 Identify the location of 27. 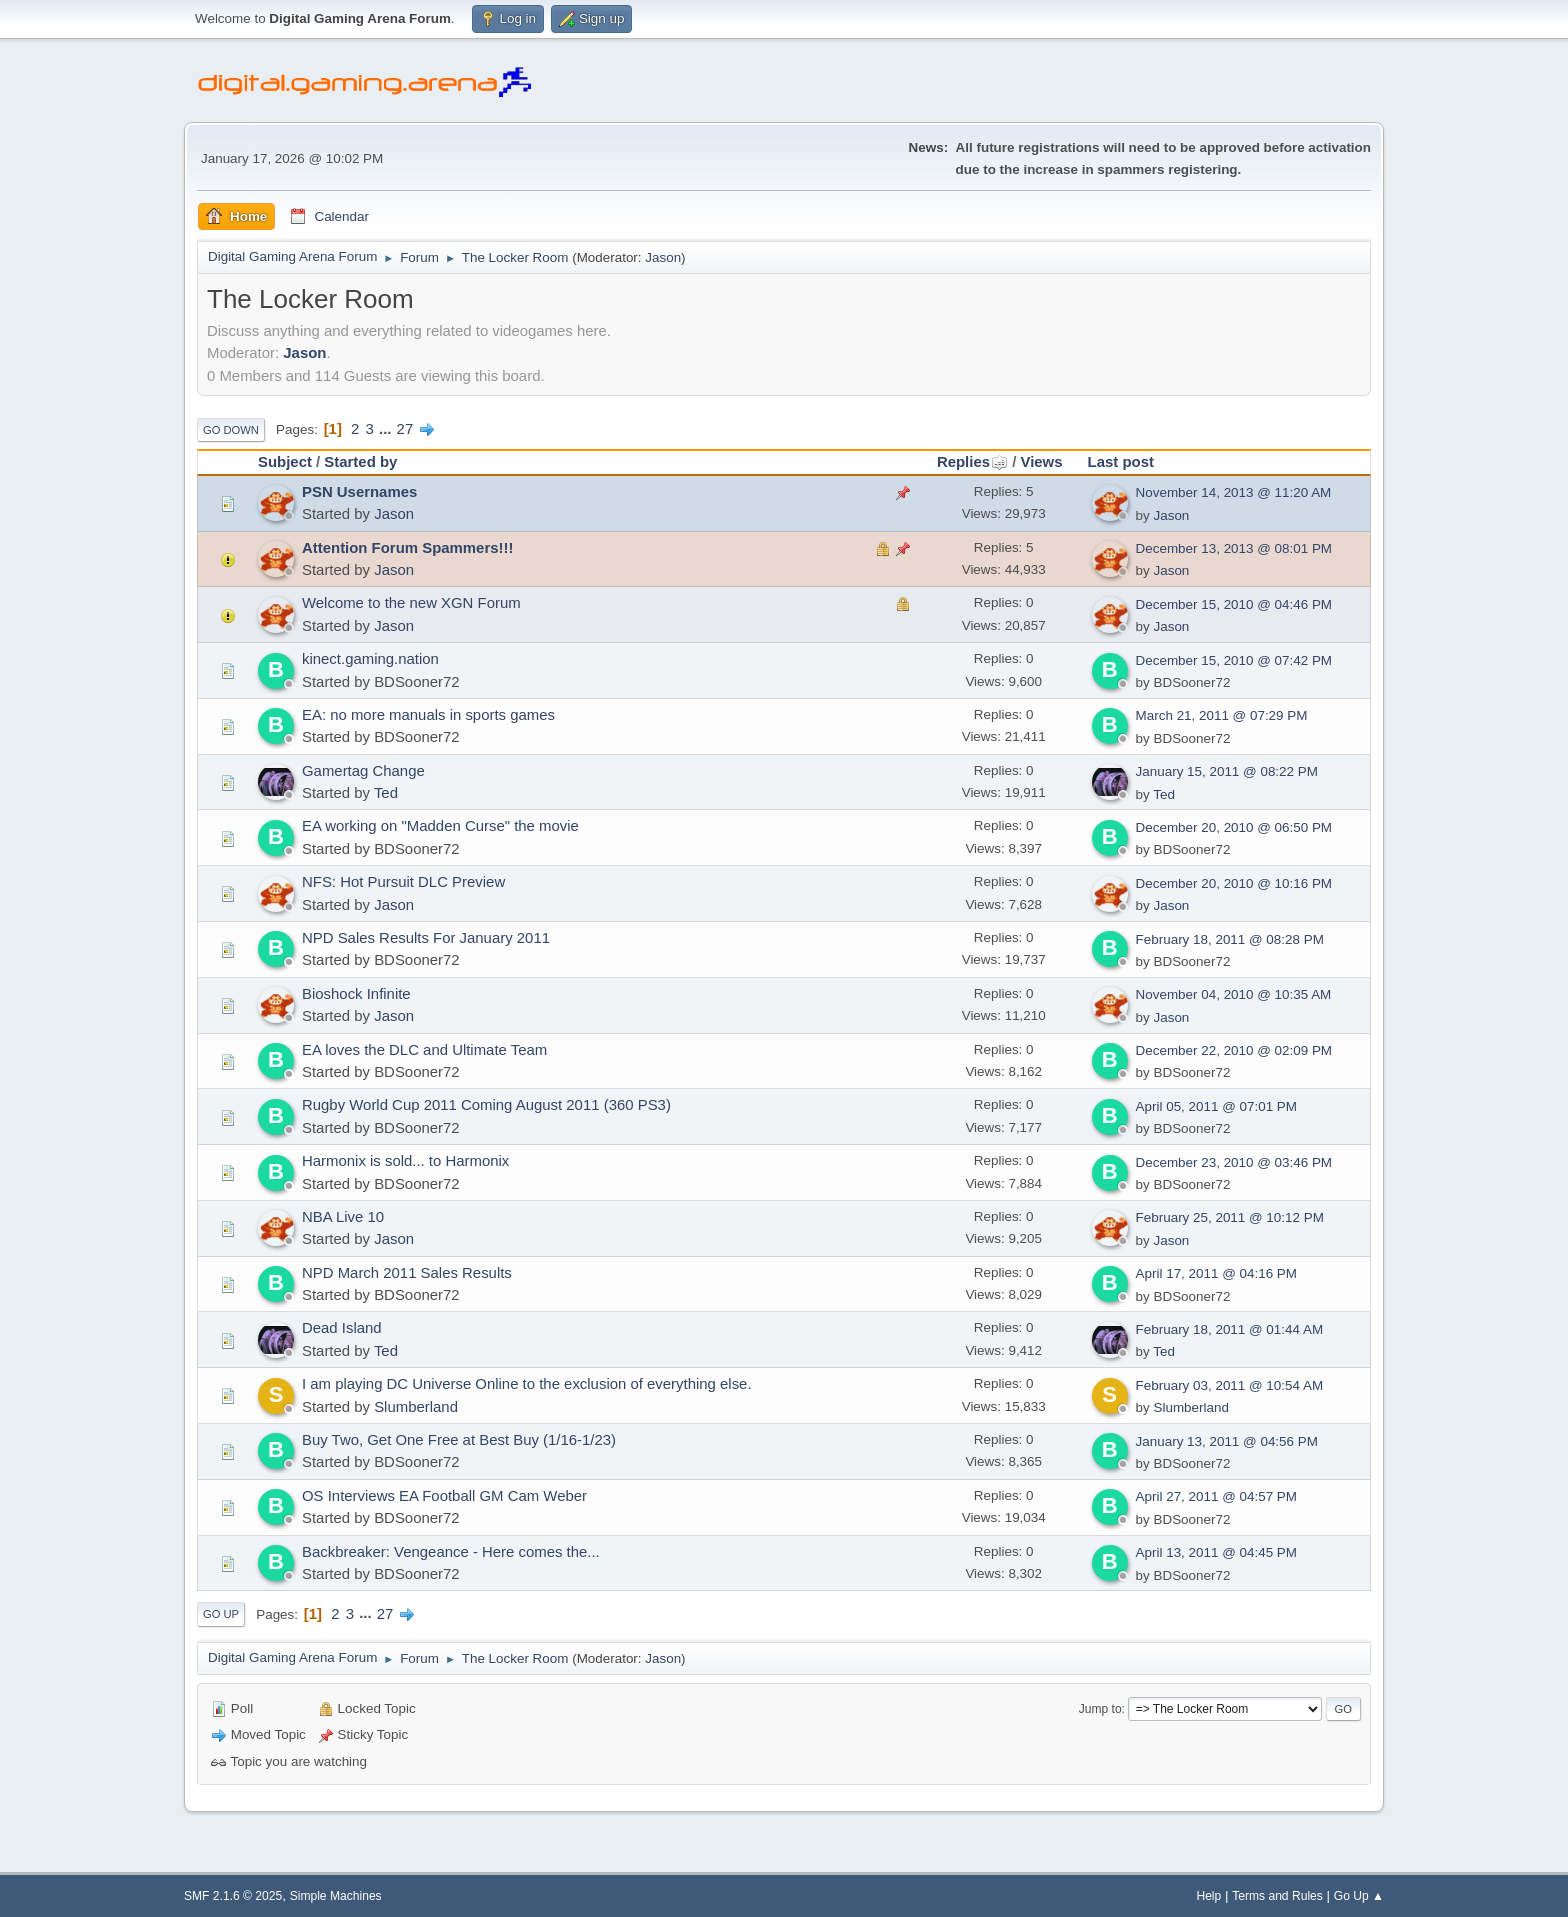
(405, 428).